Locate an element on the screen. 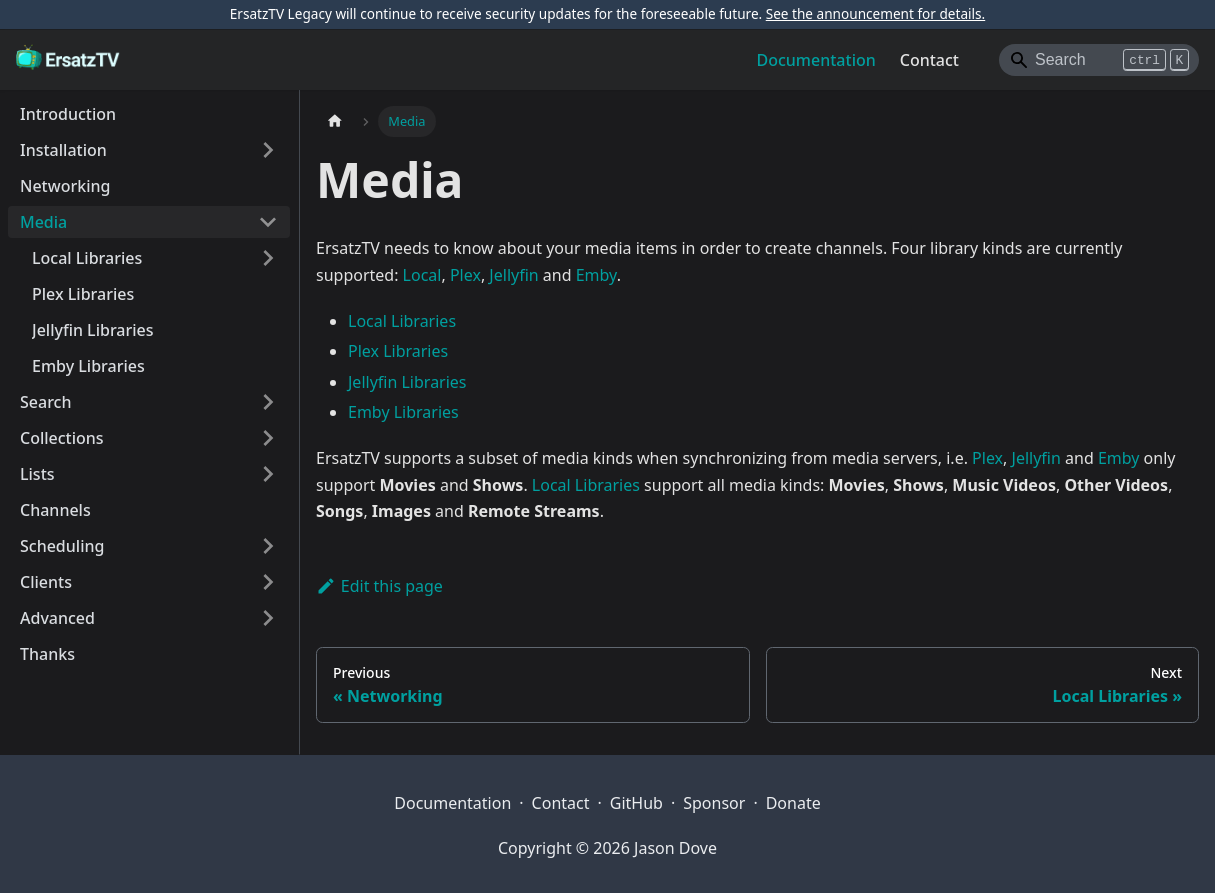 This screenshot has height=893, width=1215. See the announcement for details. is located at coordinates (875, 13).